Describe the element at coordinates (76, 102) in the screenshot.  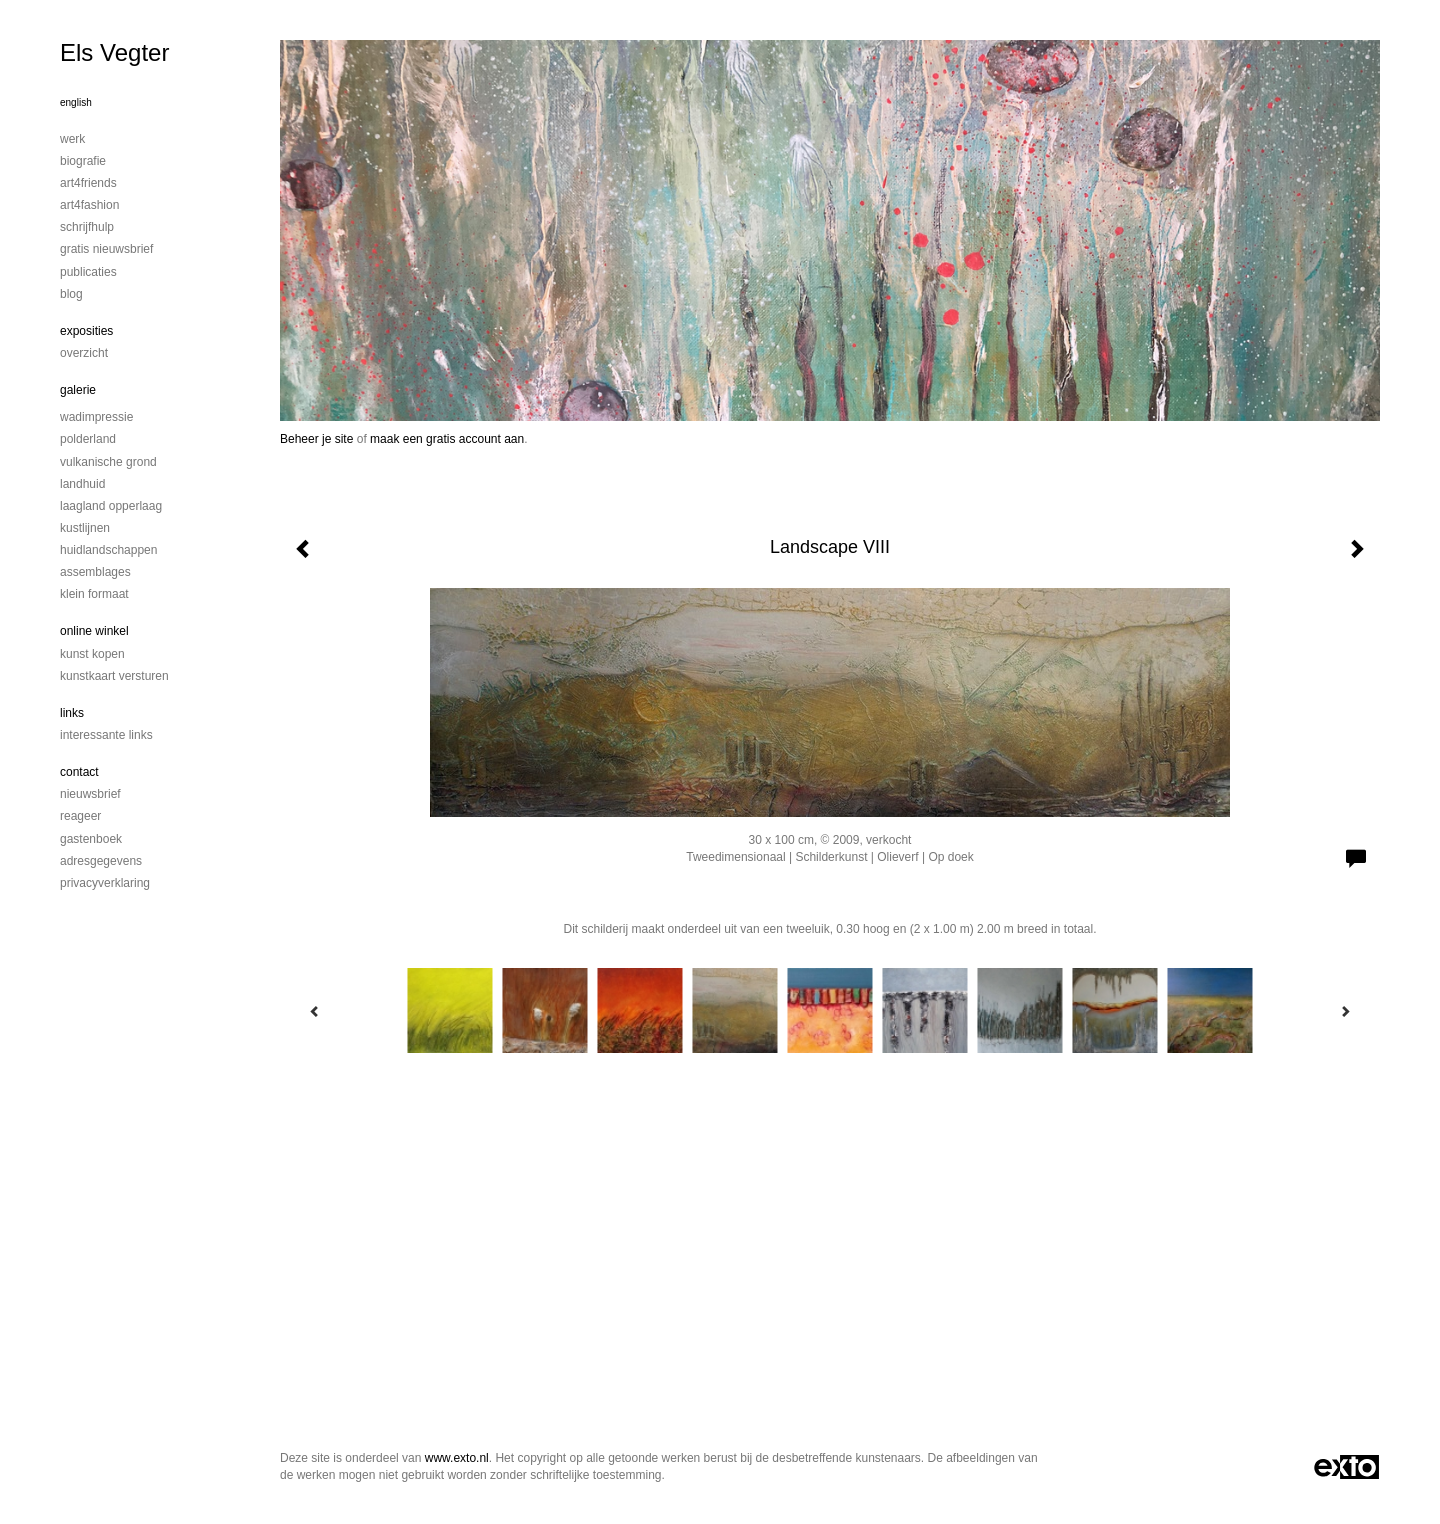
I see `English` at that location.